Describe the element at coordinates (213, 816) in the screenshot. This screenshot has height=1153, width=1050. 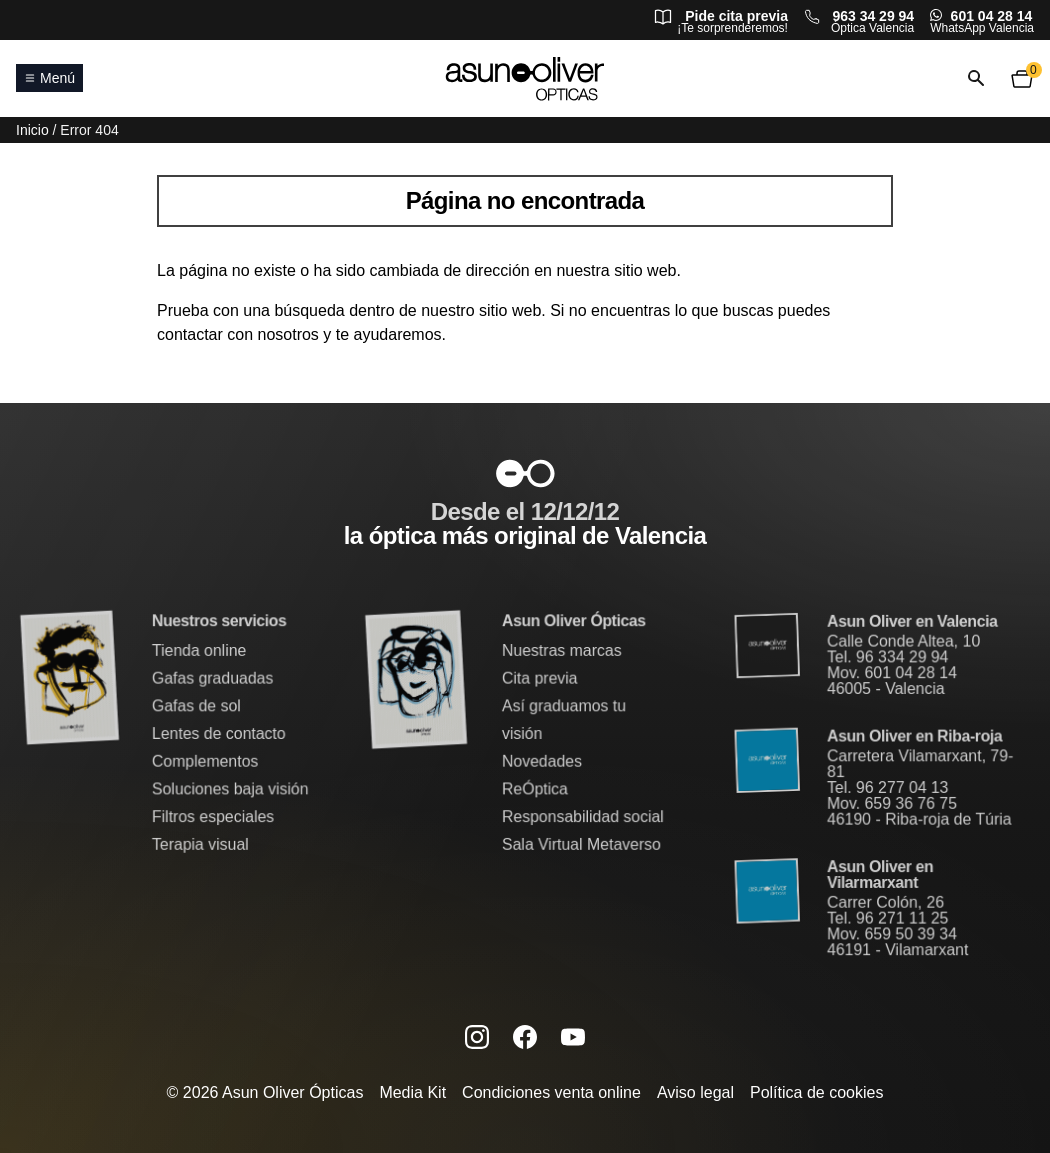
I see `Filtros especiales` at that location.